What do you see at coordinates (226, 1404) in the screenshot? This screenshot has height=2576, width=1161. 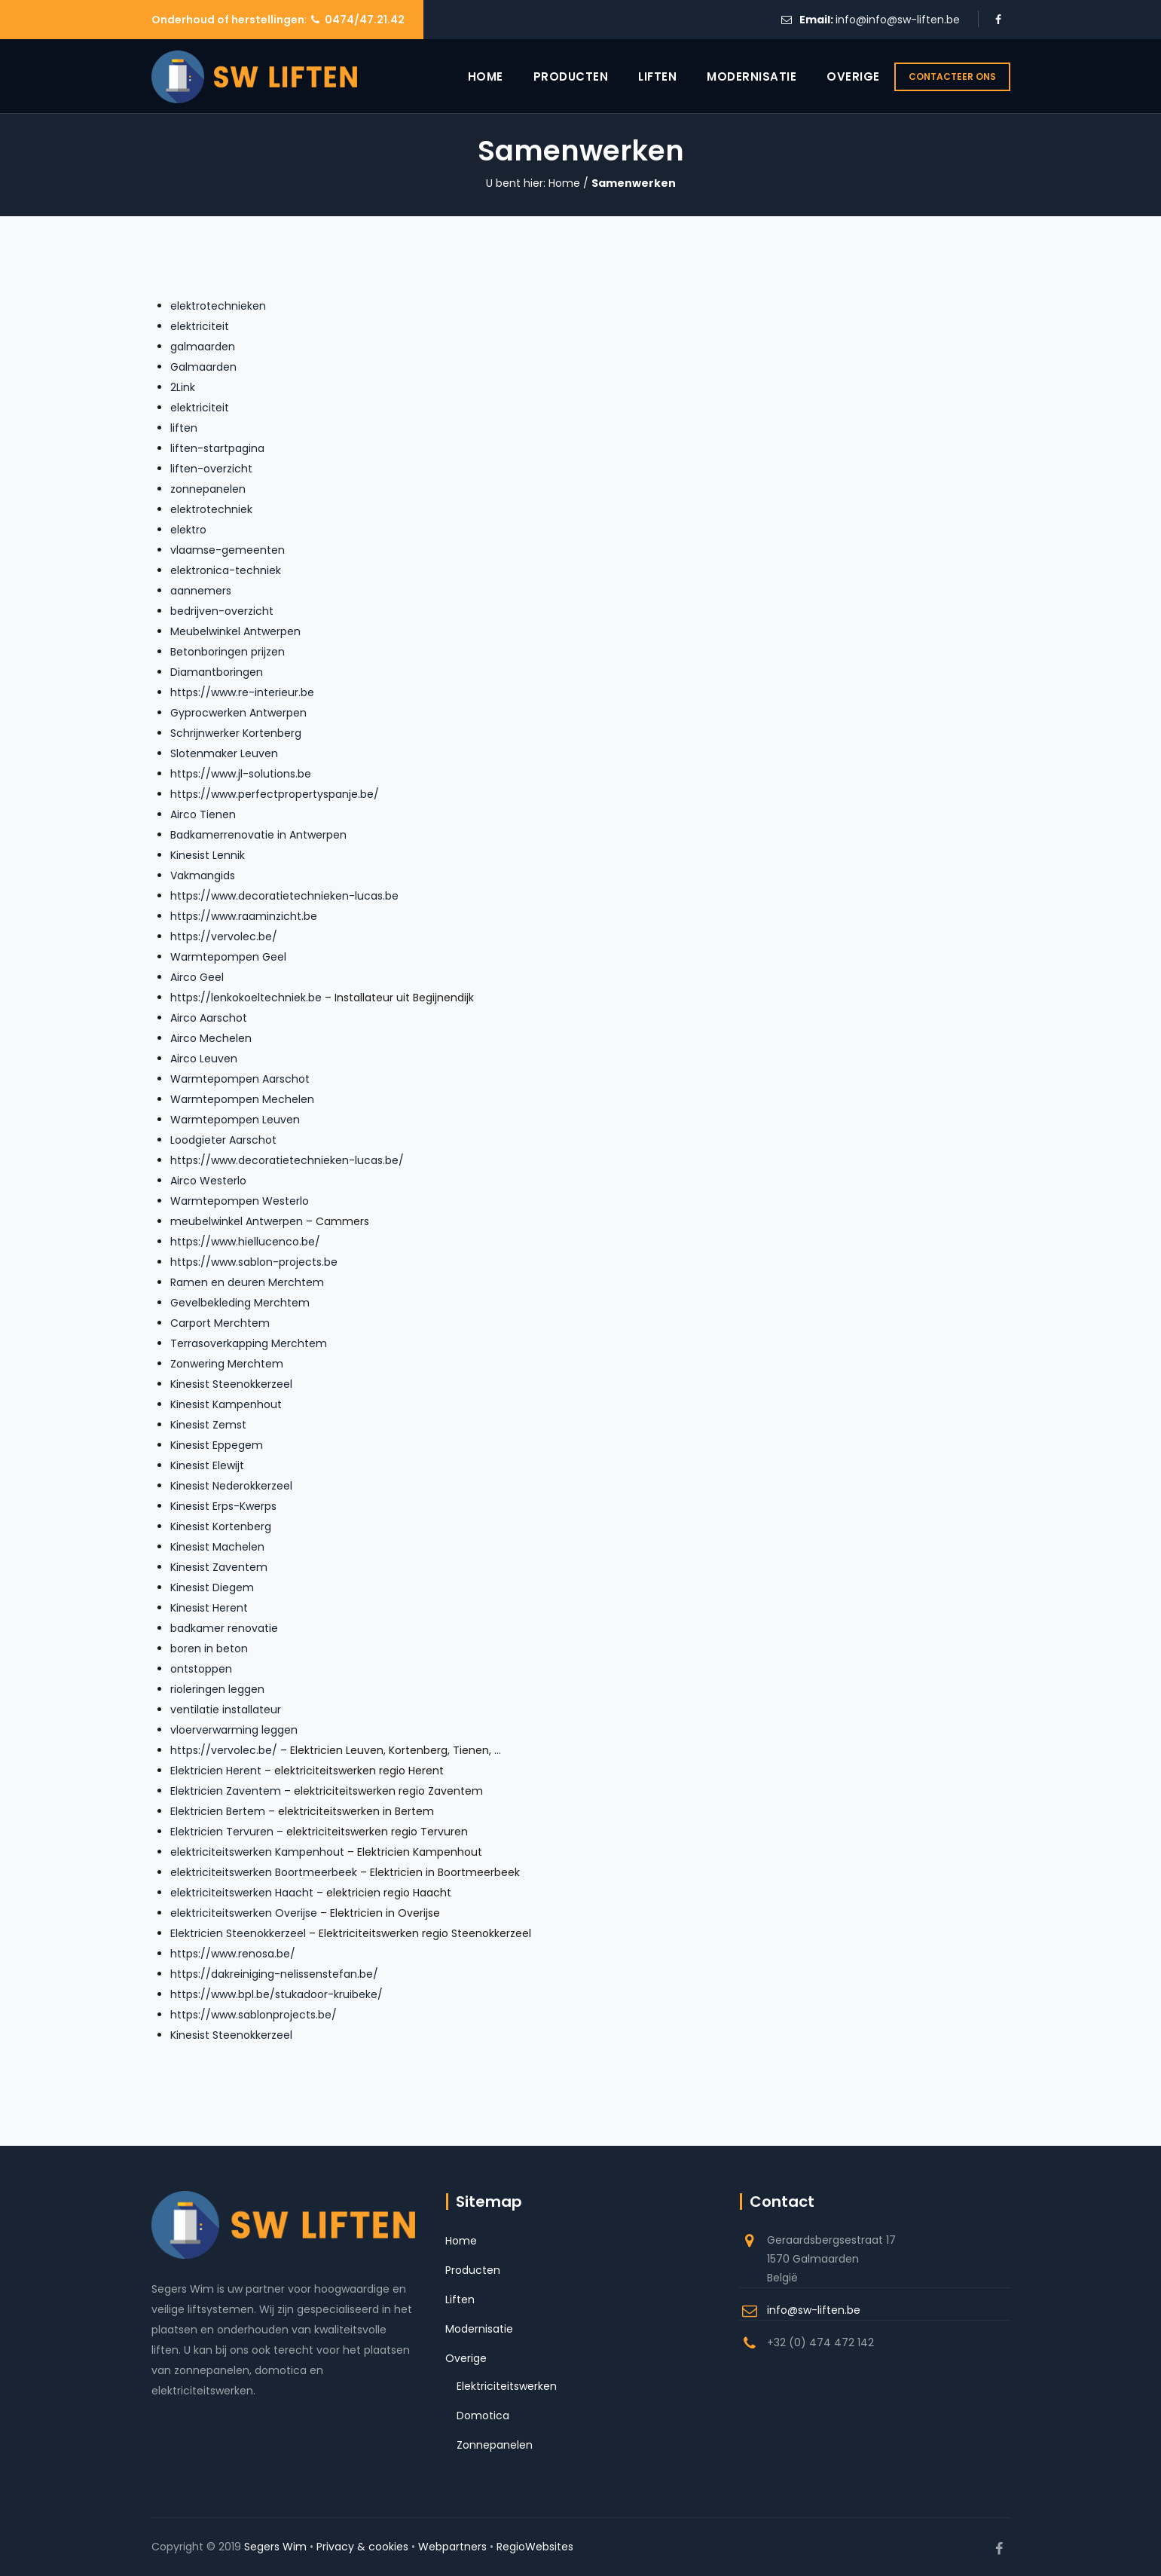 I see `Kinesist Kampenhout` at bounding box center [226, 1404].